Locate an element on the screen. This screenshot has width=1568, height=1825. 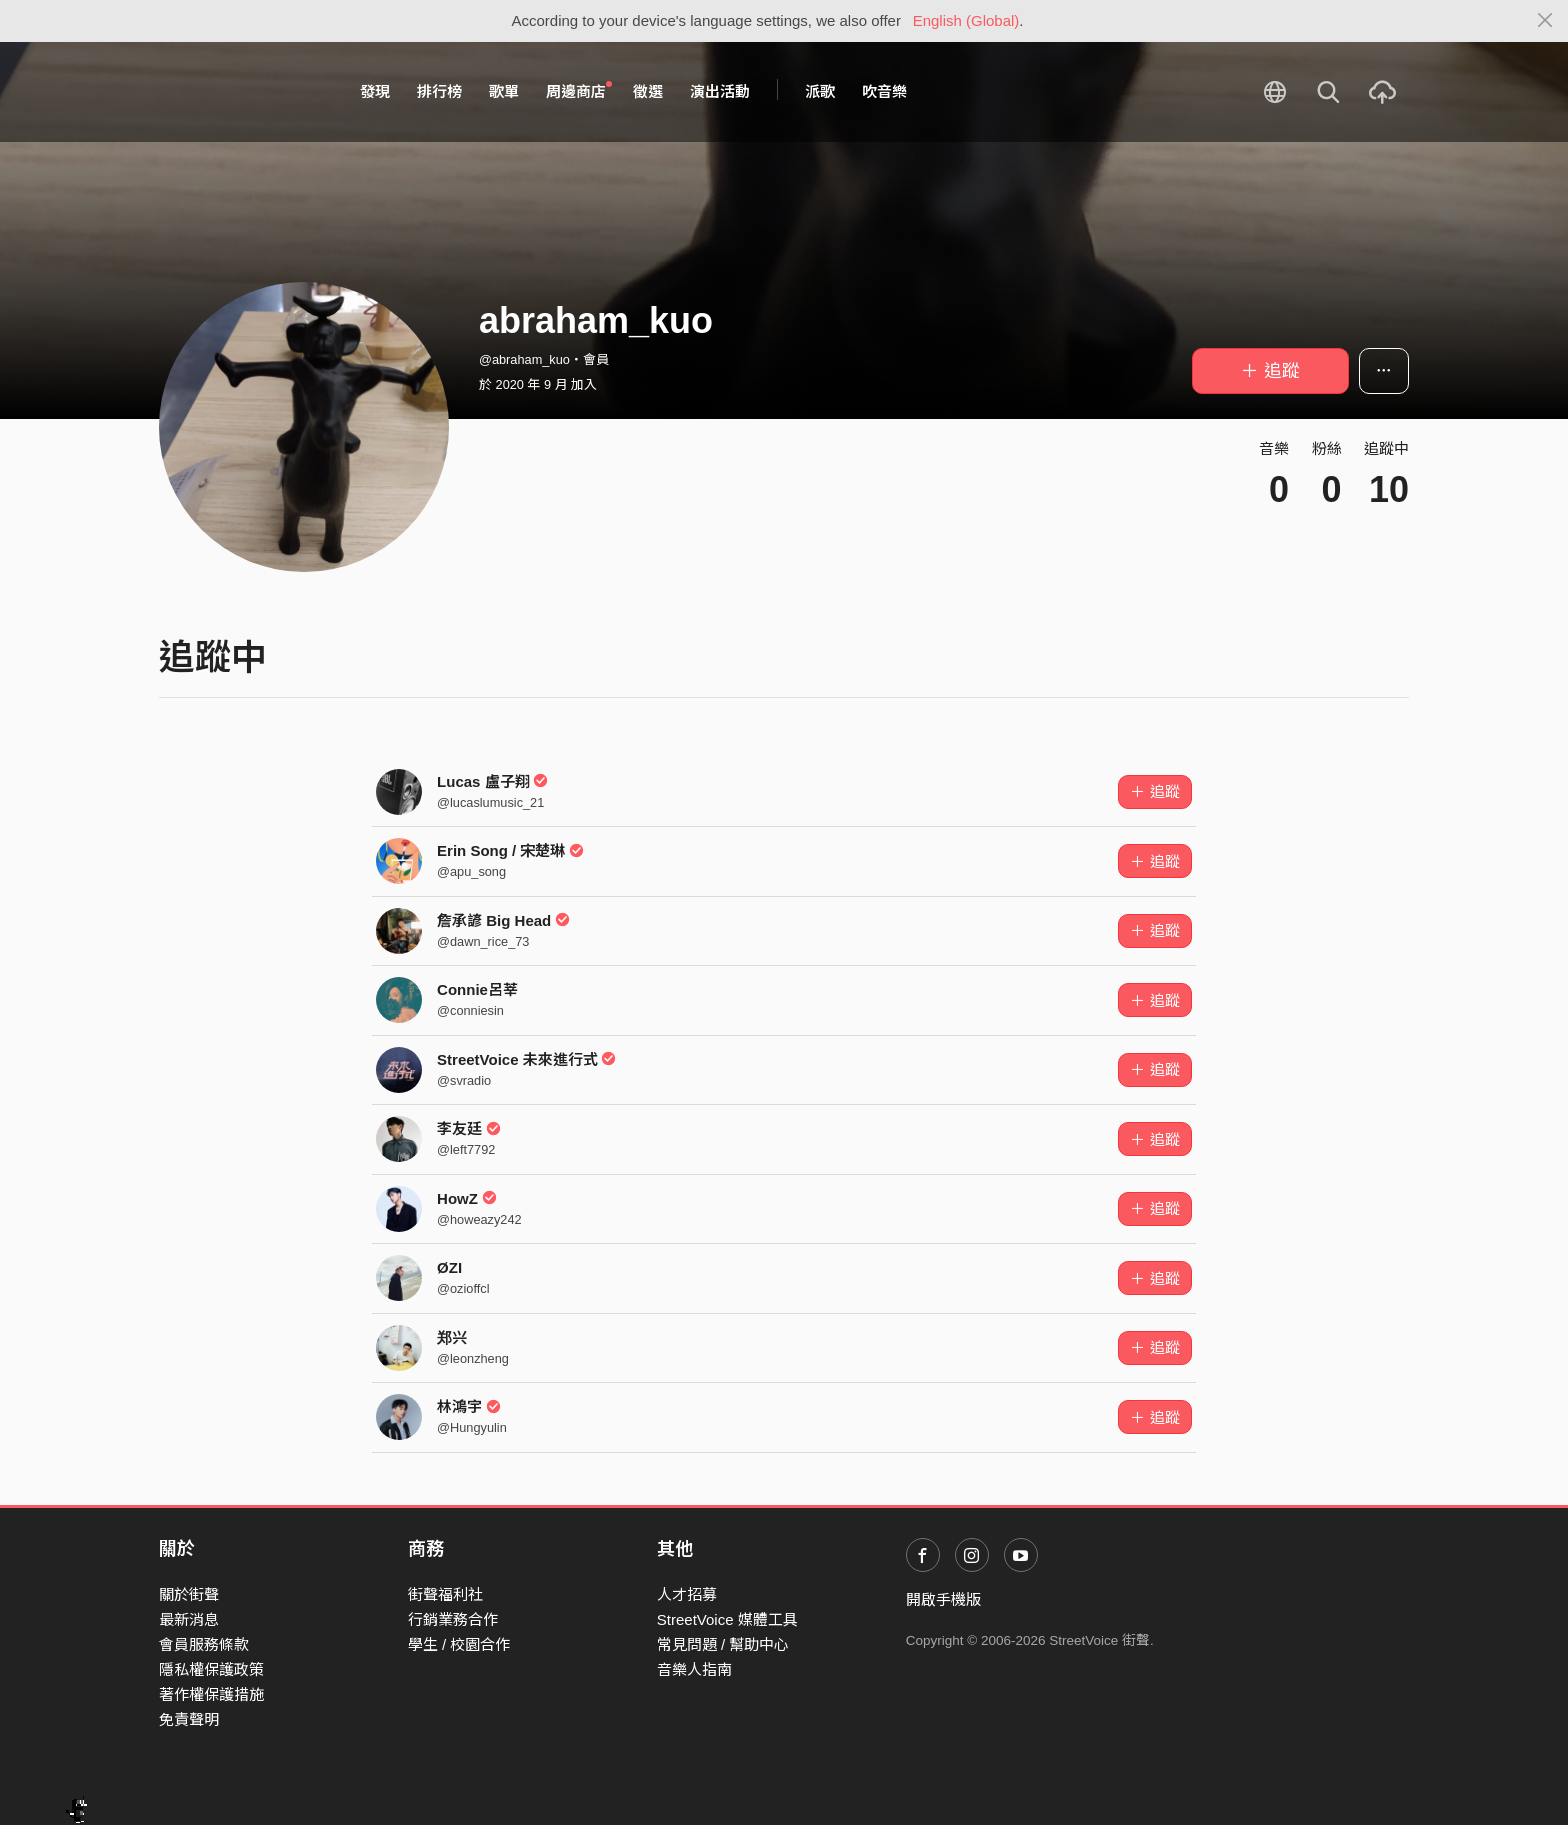
會員服務條款 is located at coordinates (204, 1644).